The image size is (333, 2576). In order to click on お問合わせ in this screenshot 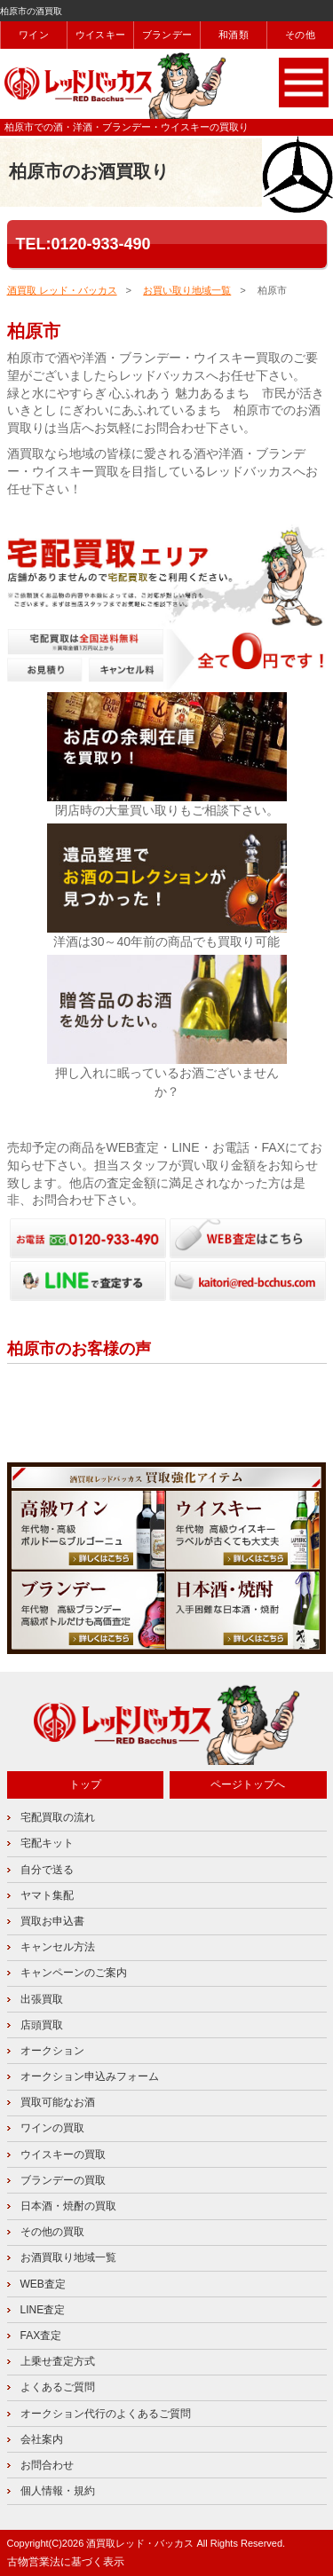, I will do `click(47, 2465)`.